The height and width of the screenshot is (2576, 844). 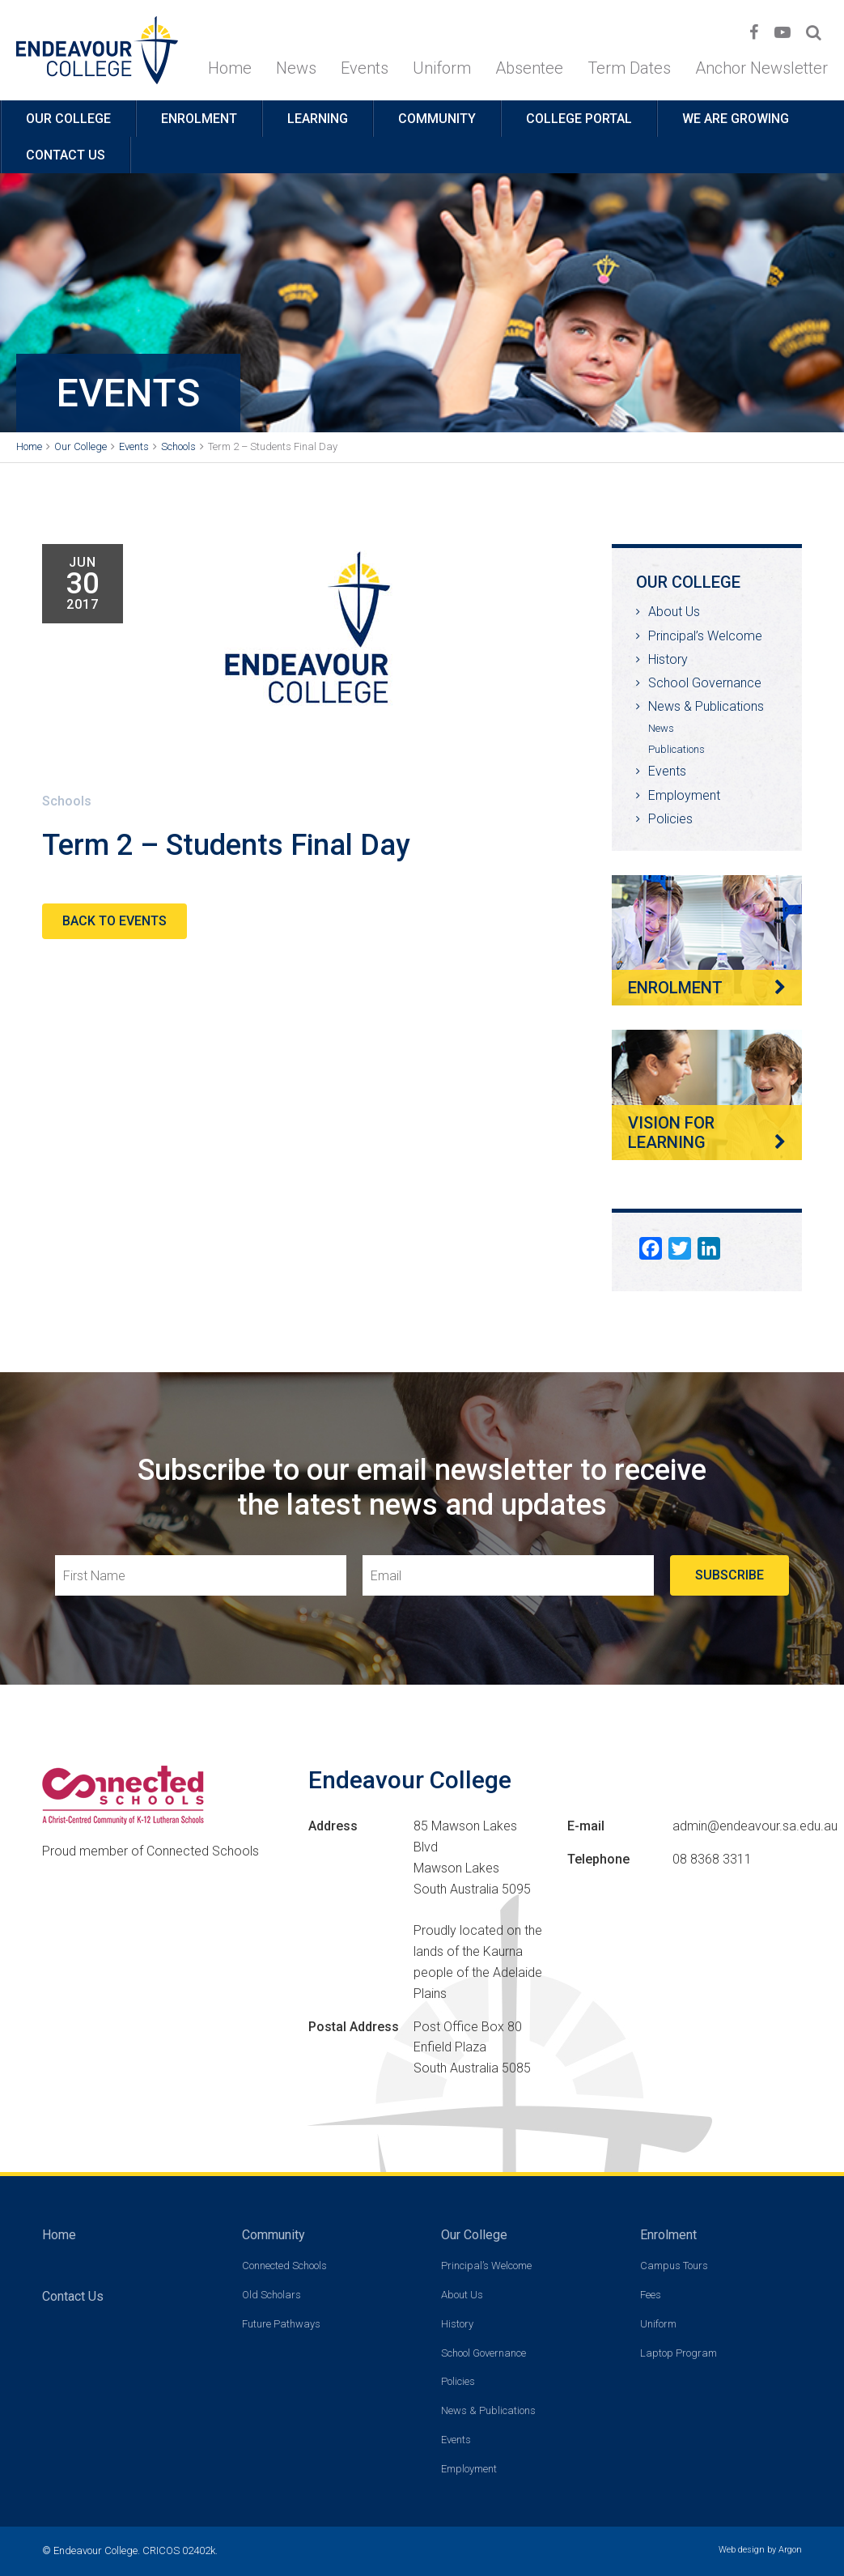 What do you see at coordinates (735, 118) in the screenshot?
I see `We are growing` at bounding box center [735, 118].